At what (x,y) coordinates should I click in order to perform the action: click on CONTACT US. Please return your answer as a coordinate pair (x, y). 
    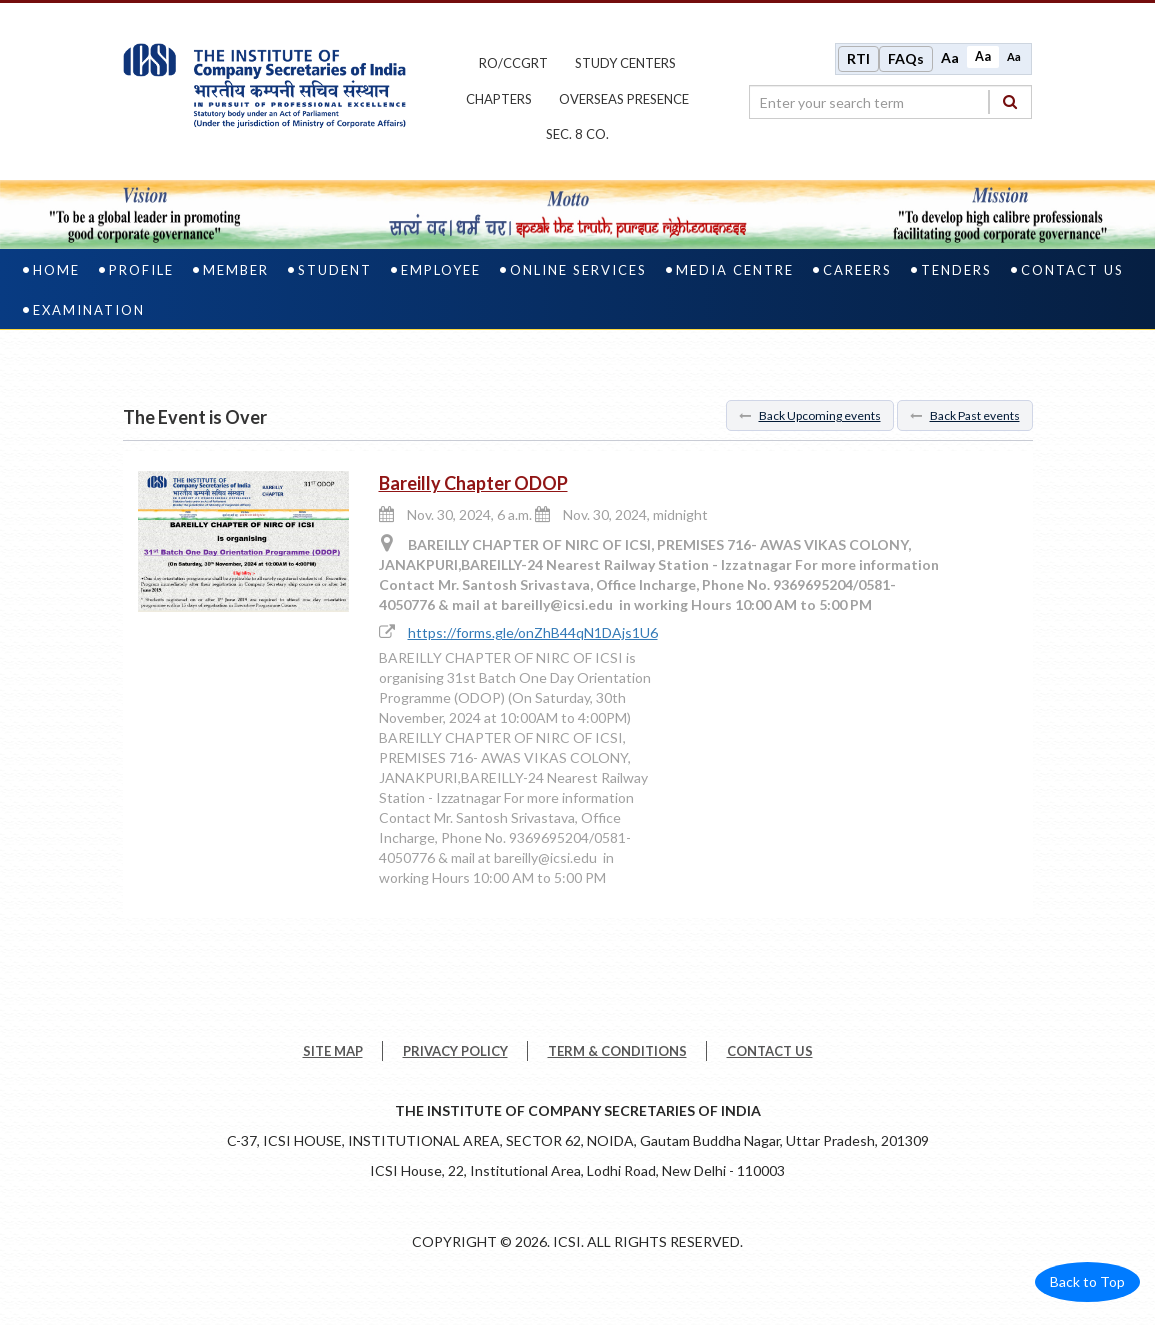
    Looking at the image, I should click on (770, 1051).